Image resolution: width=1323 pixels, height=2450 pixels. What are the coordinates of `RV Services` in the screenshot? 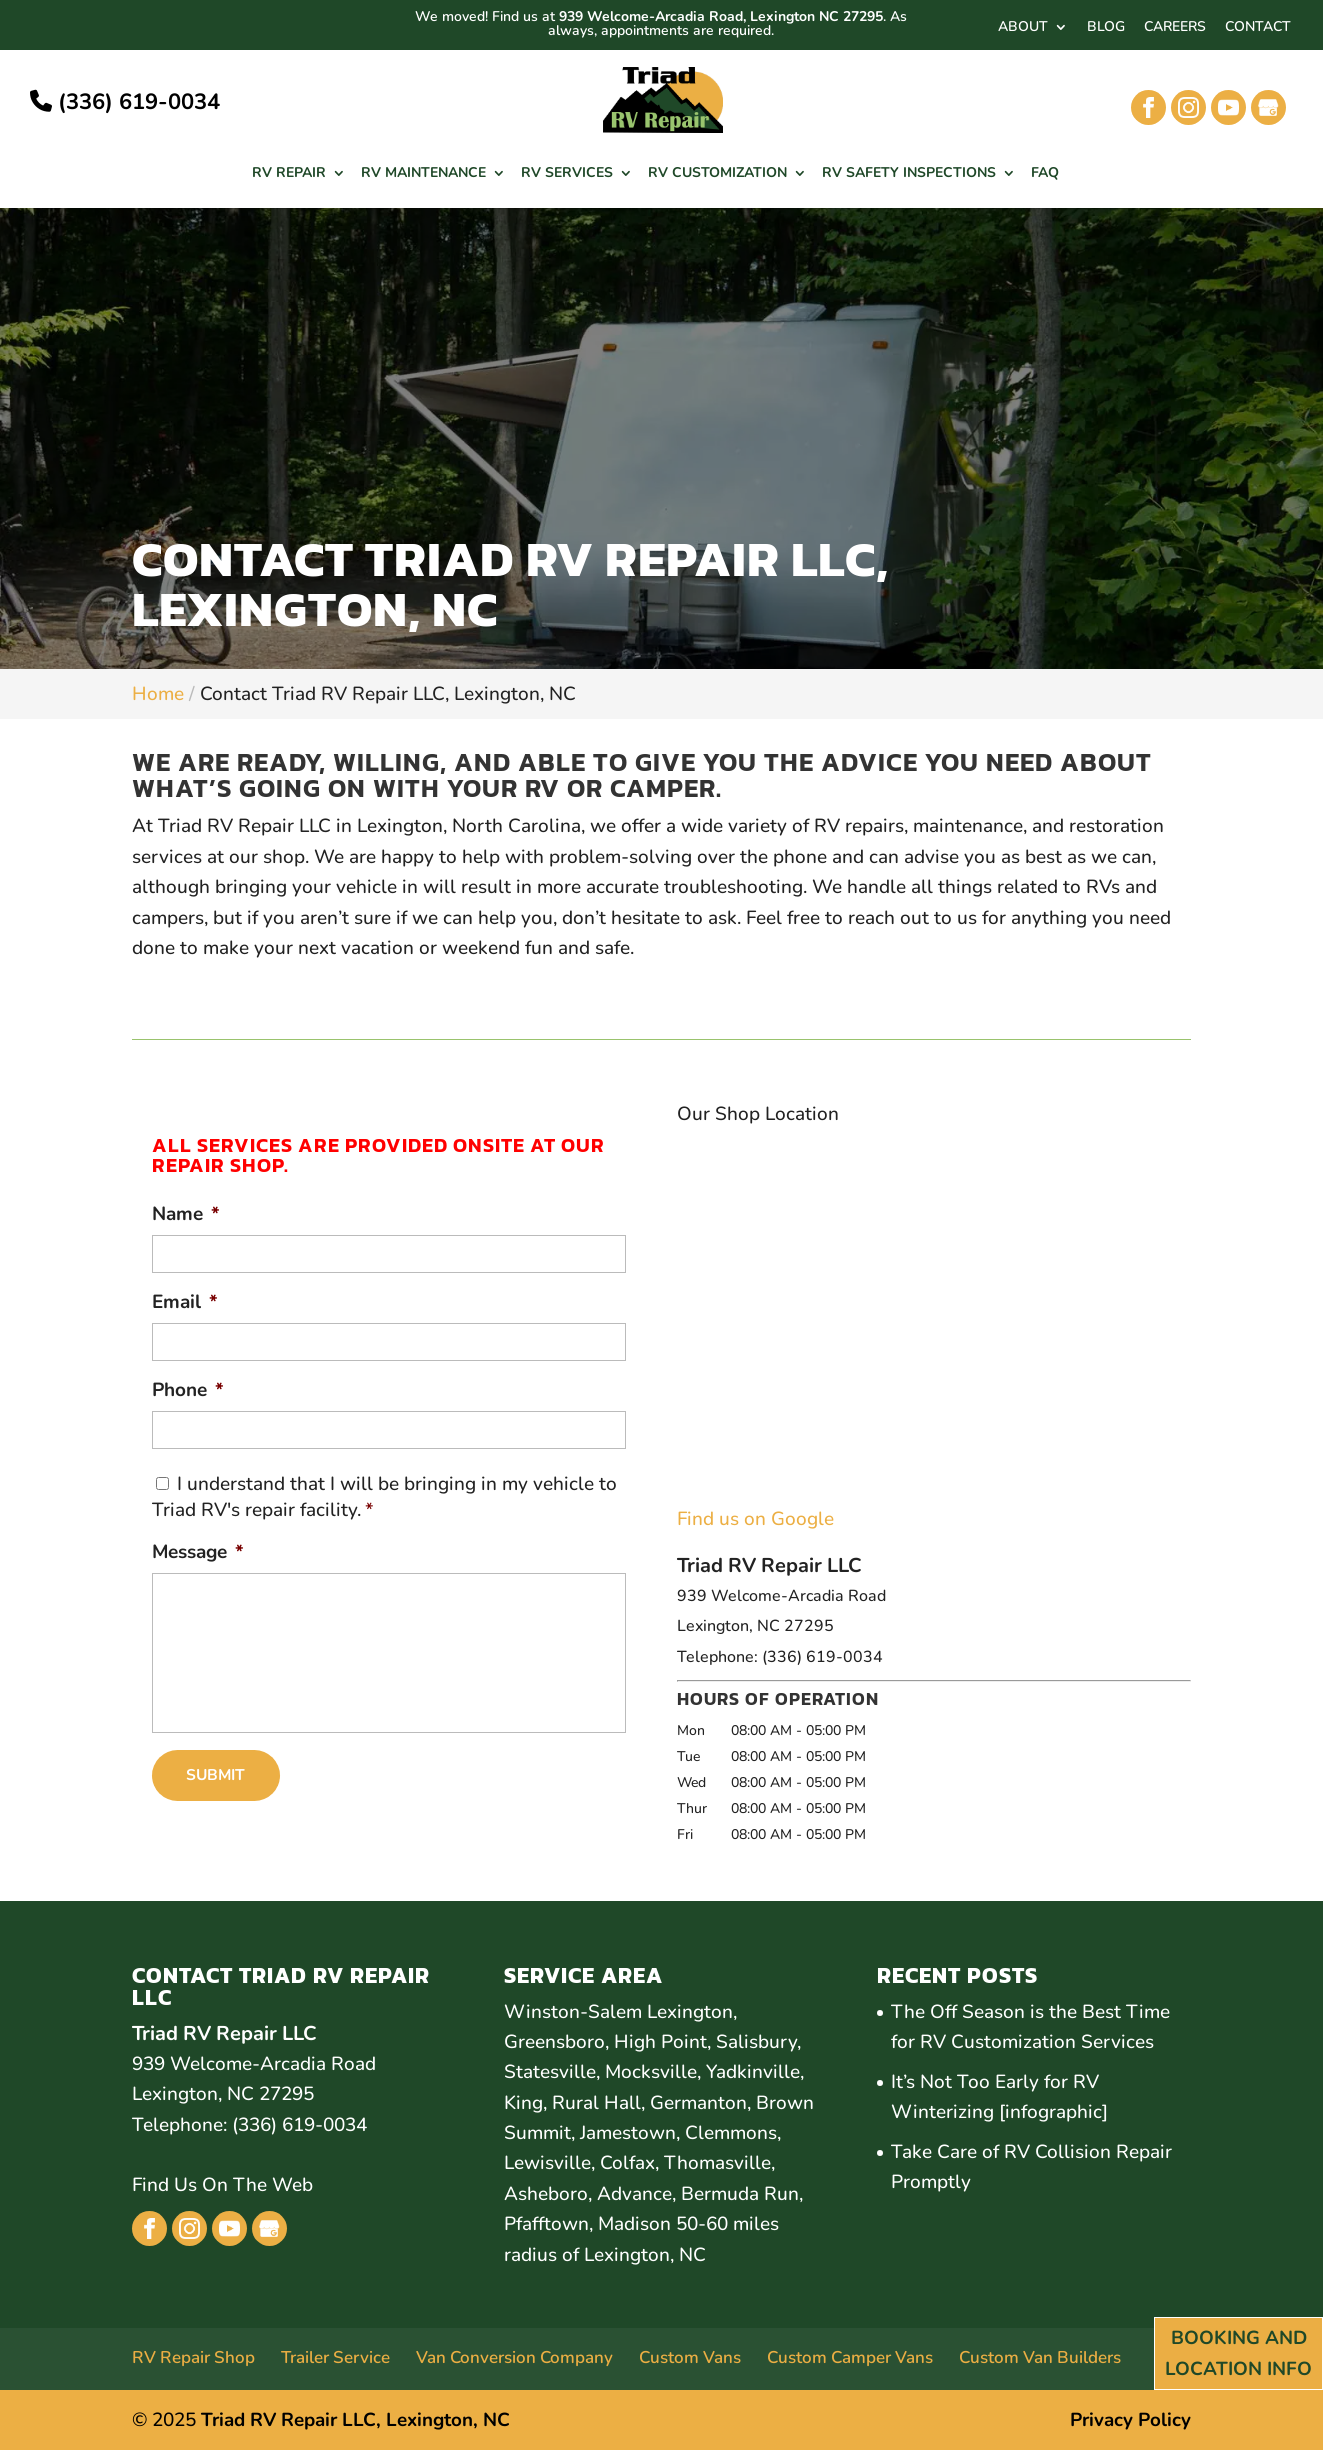 It's located at (567, 174).